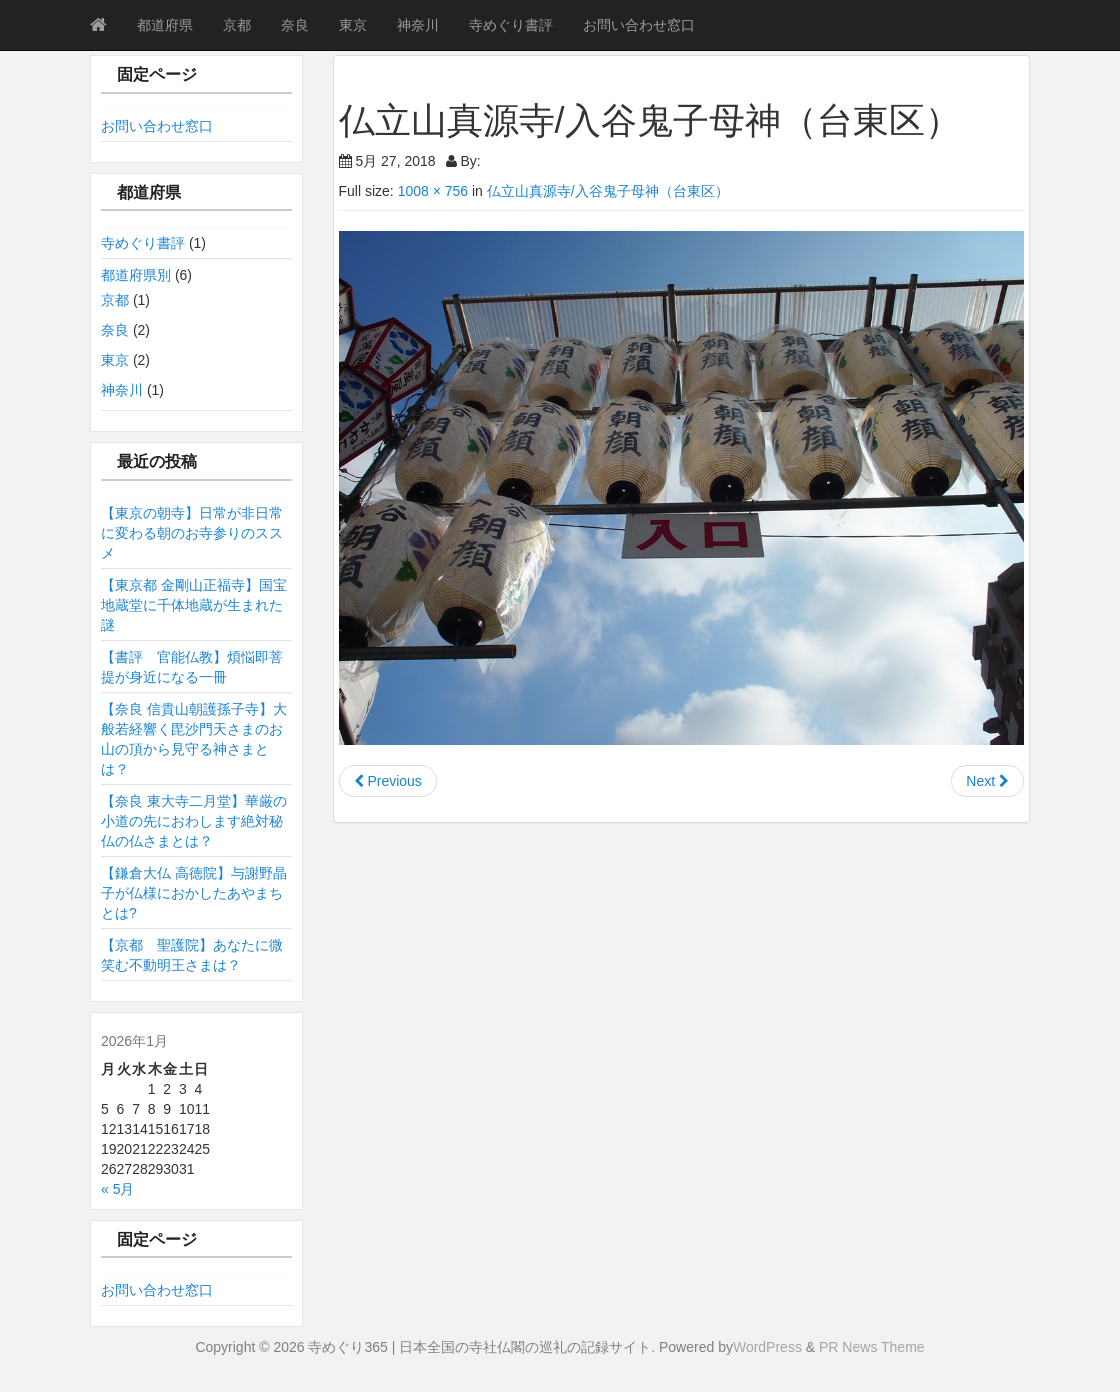 Image resolution: width=1120 pixels, height=1392 pixels. What do you see at coordinates (767, 1347) in the screenshot?
I see `WordPress` at bounding box center [767, 1347].